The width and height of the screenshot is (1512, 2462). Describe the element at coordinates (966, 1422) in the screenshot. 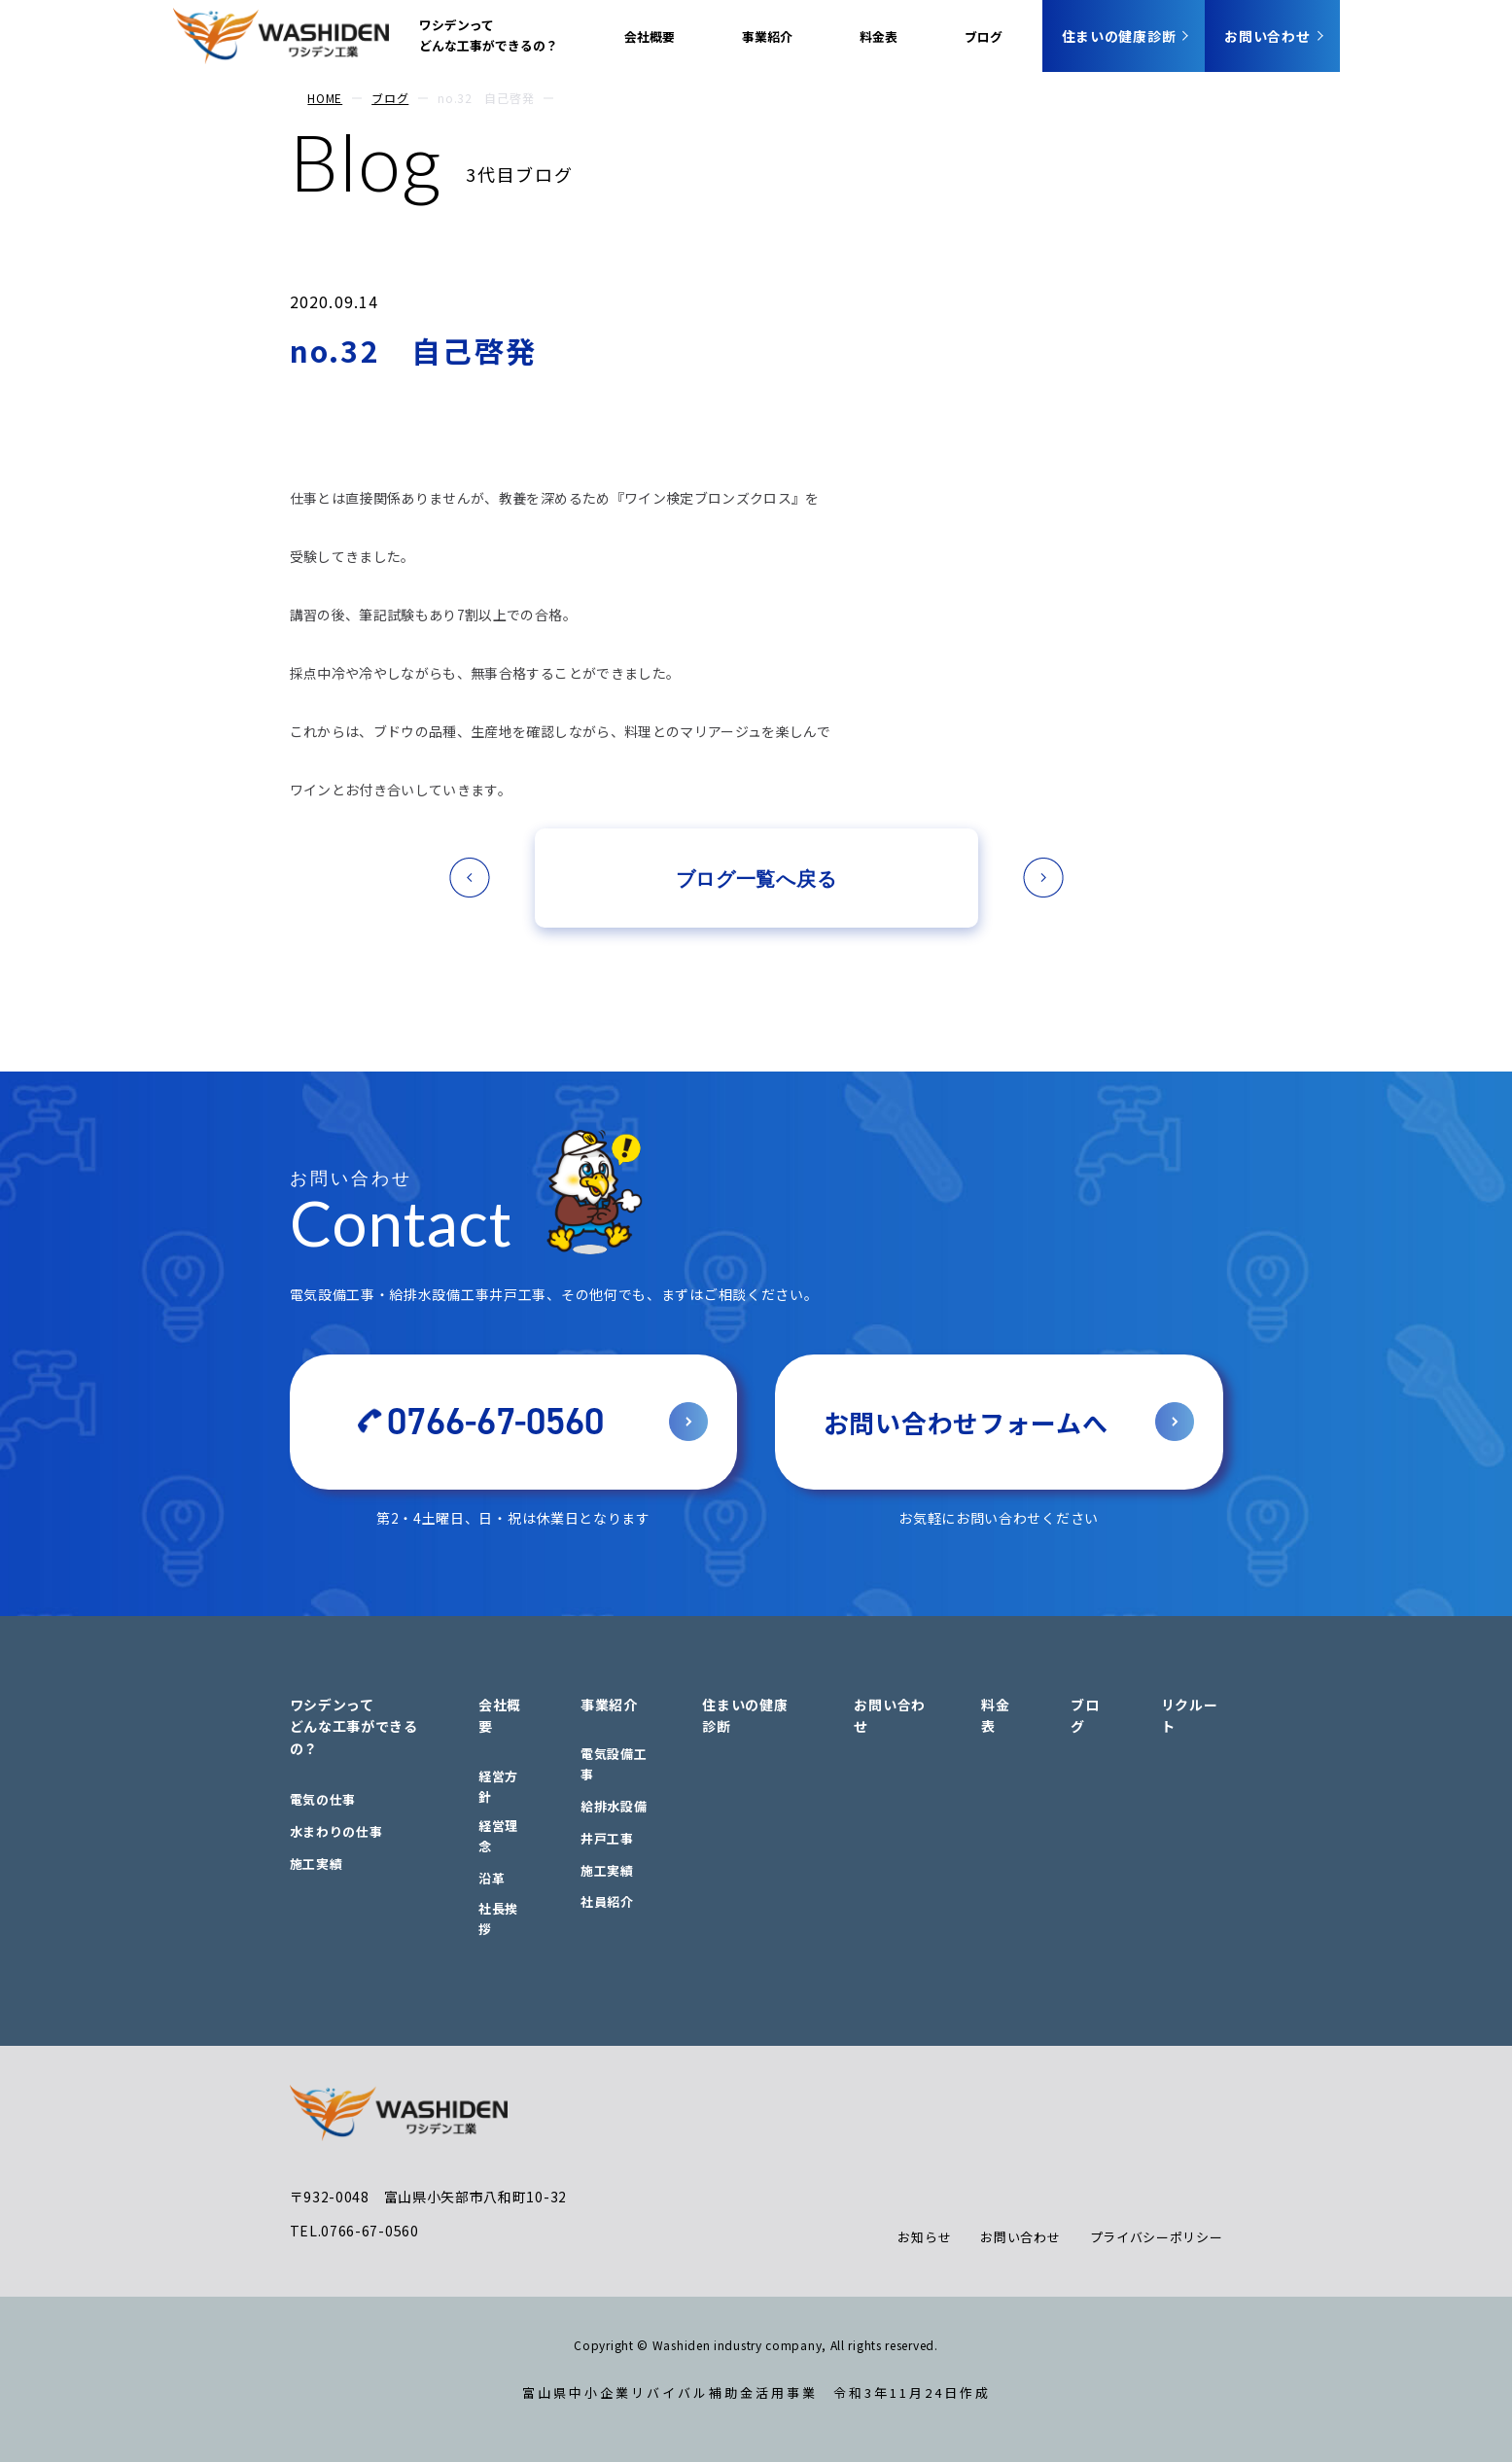

I see `お問い合わせフォームへ` at that location.